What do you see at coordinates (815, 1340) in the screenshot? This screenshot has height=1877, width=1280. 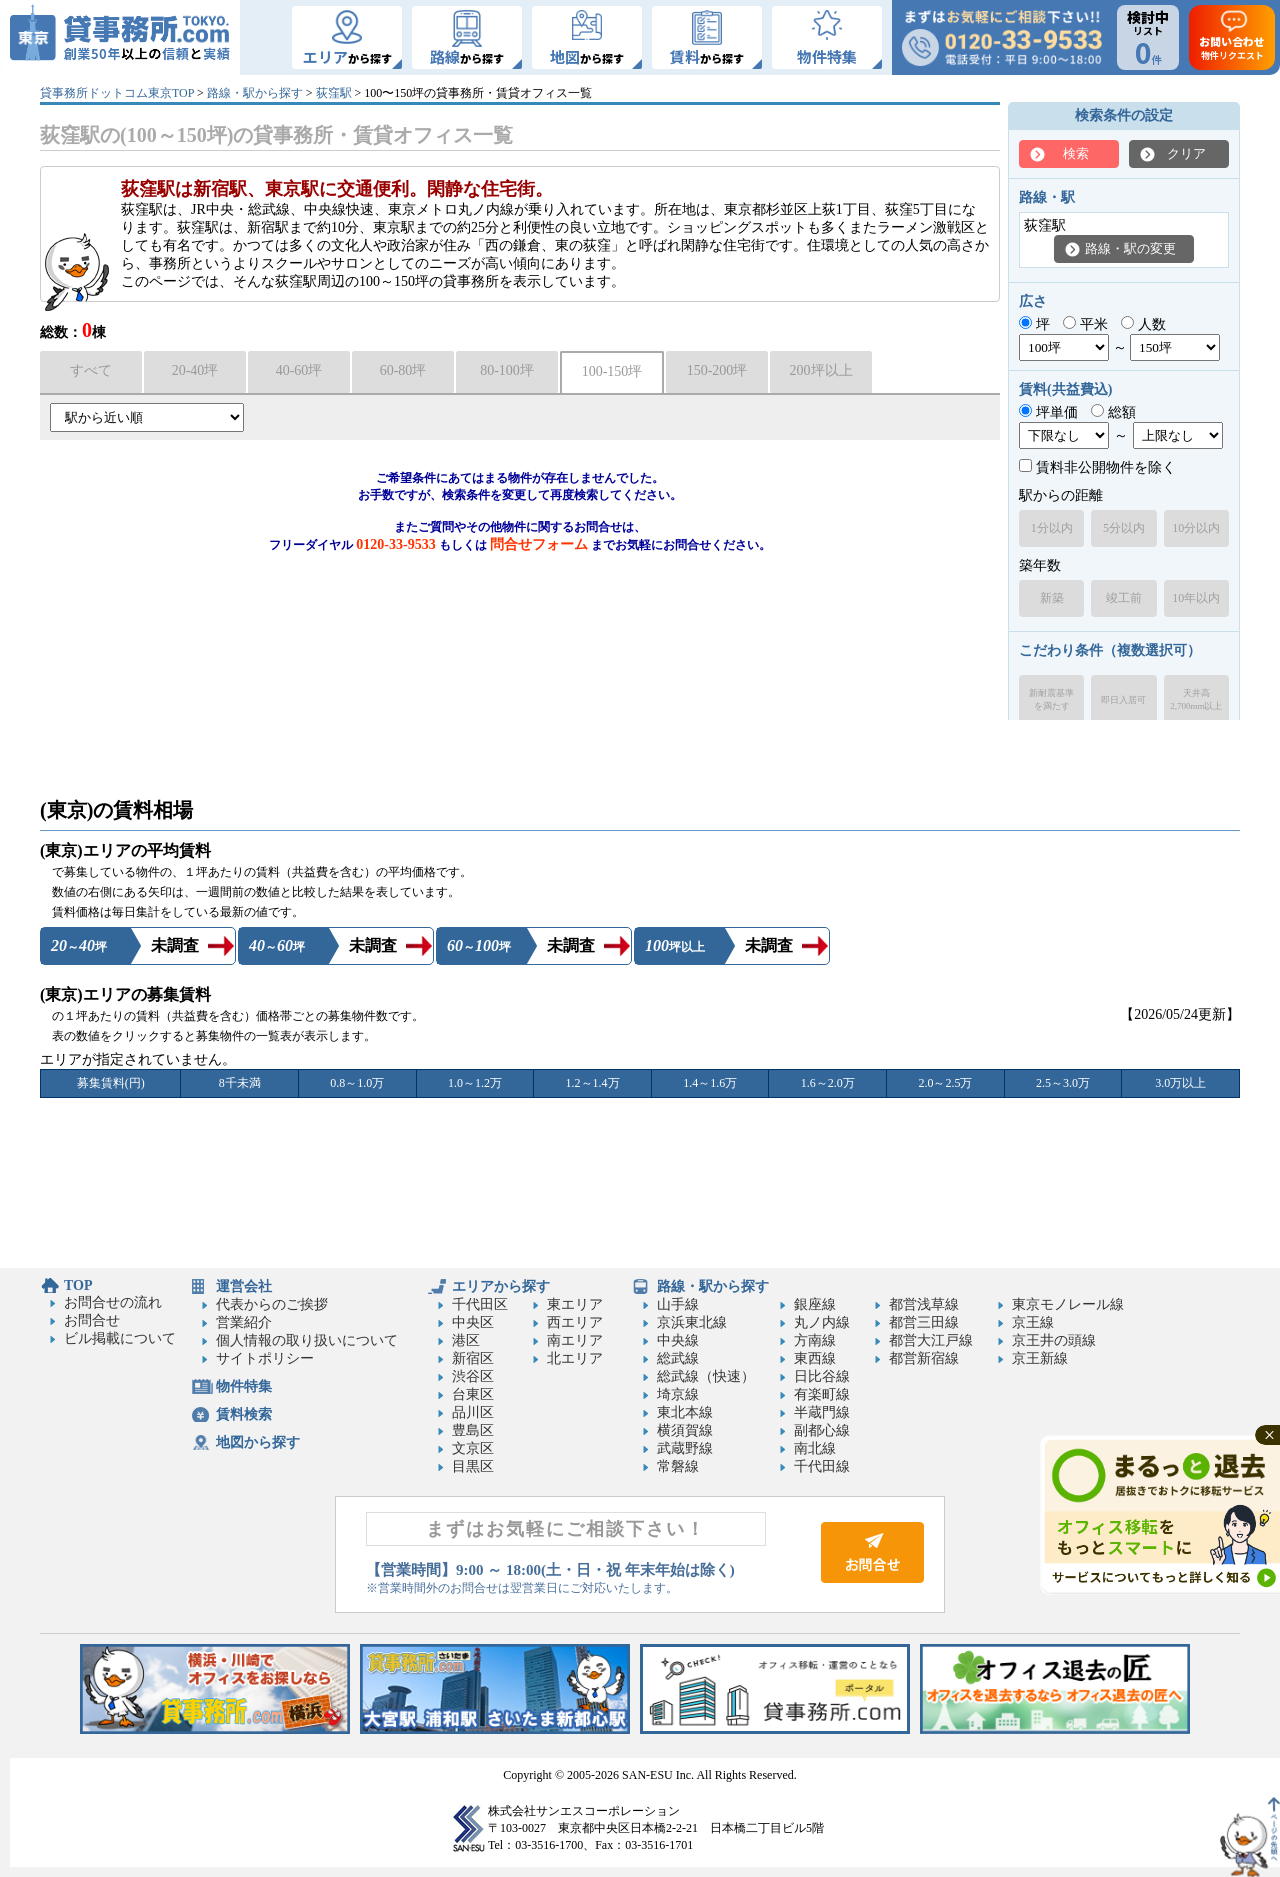 I see `方南線` at bounding box center [815, 1340].